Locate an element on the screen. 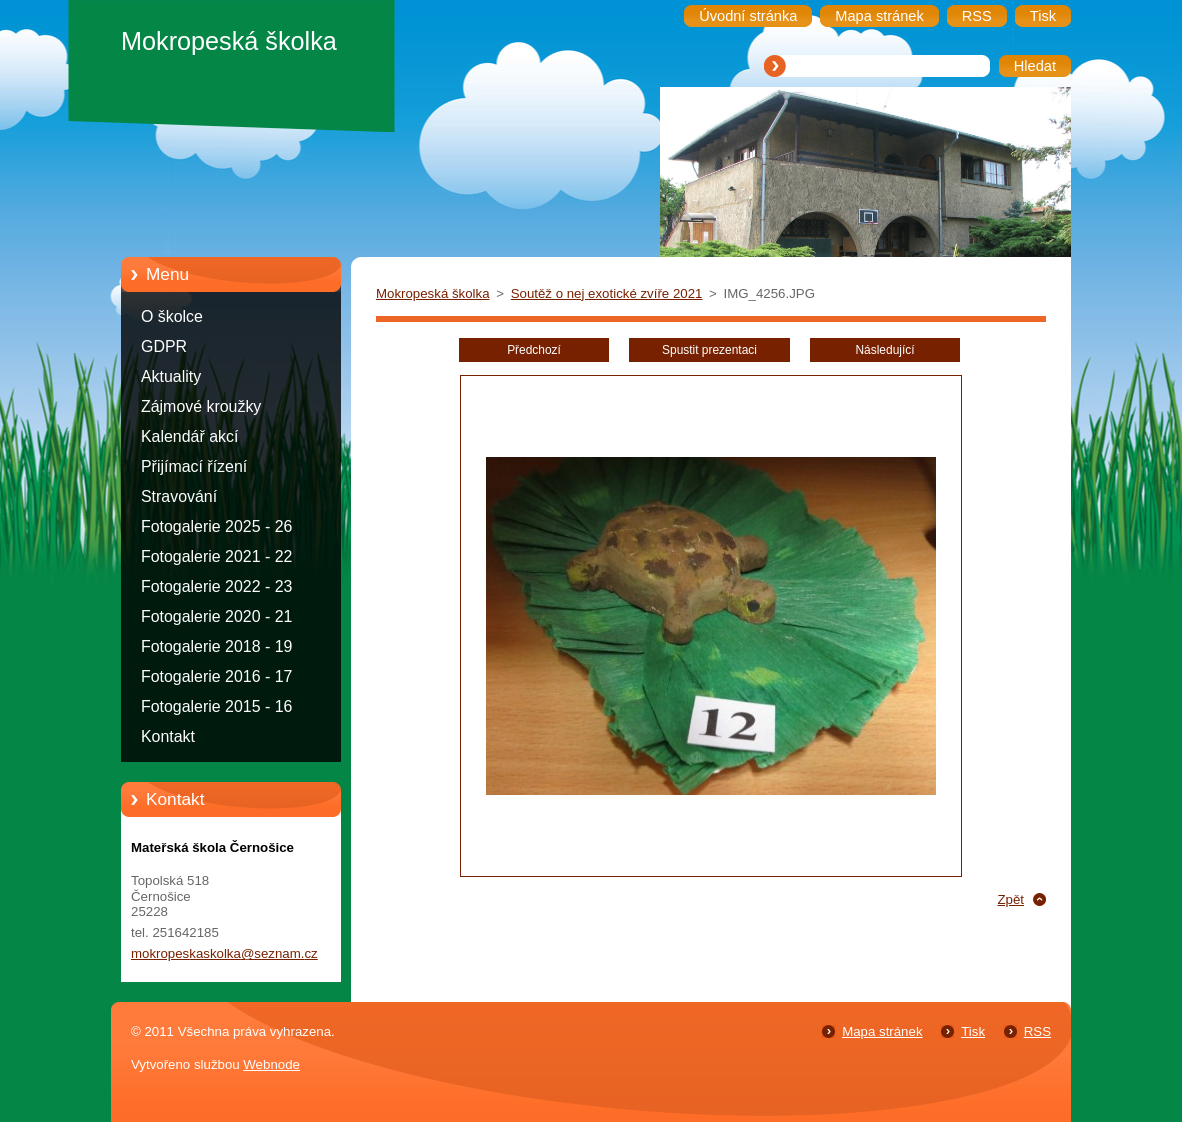 This screenshot has height=1122, width=1182. Kontakt is located at coordinates (168, 736).